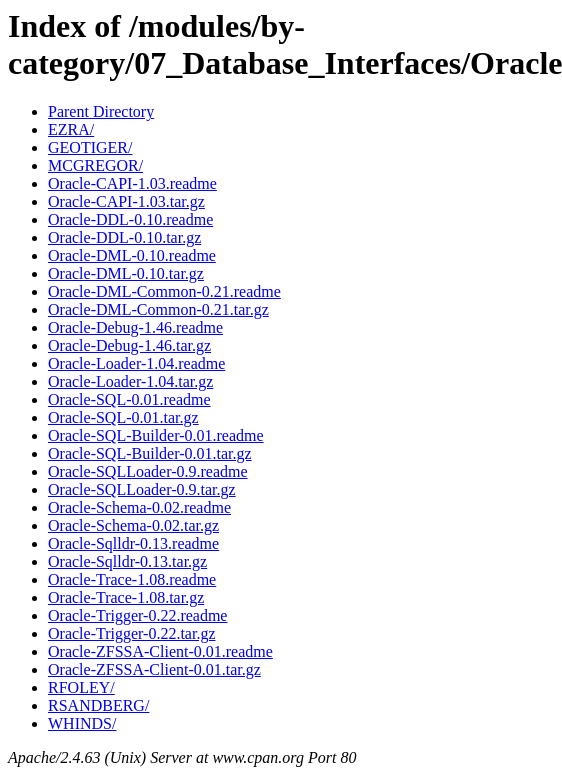 The width and height of the screenshot is (562, 775). Describe the element at coordinates (132, 579) in the screenshot. I see `Oracle-Trace-1.08.readme` at that location.